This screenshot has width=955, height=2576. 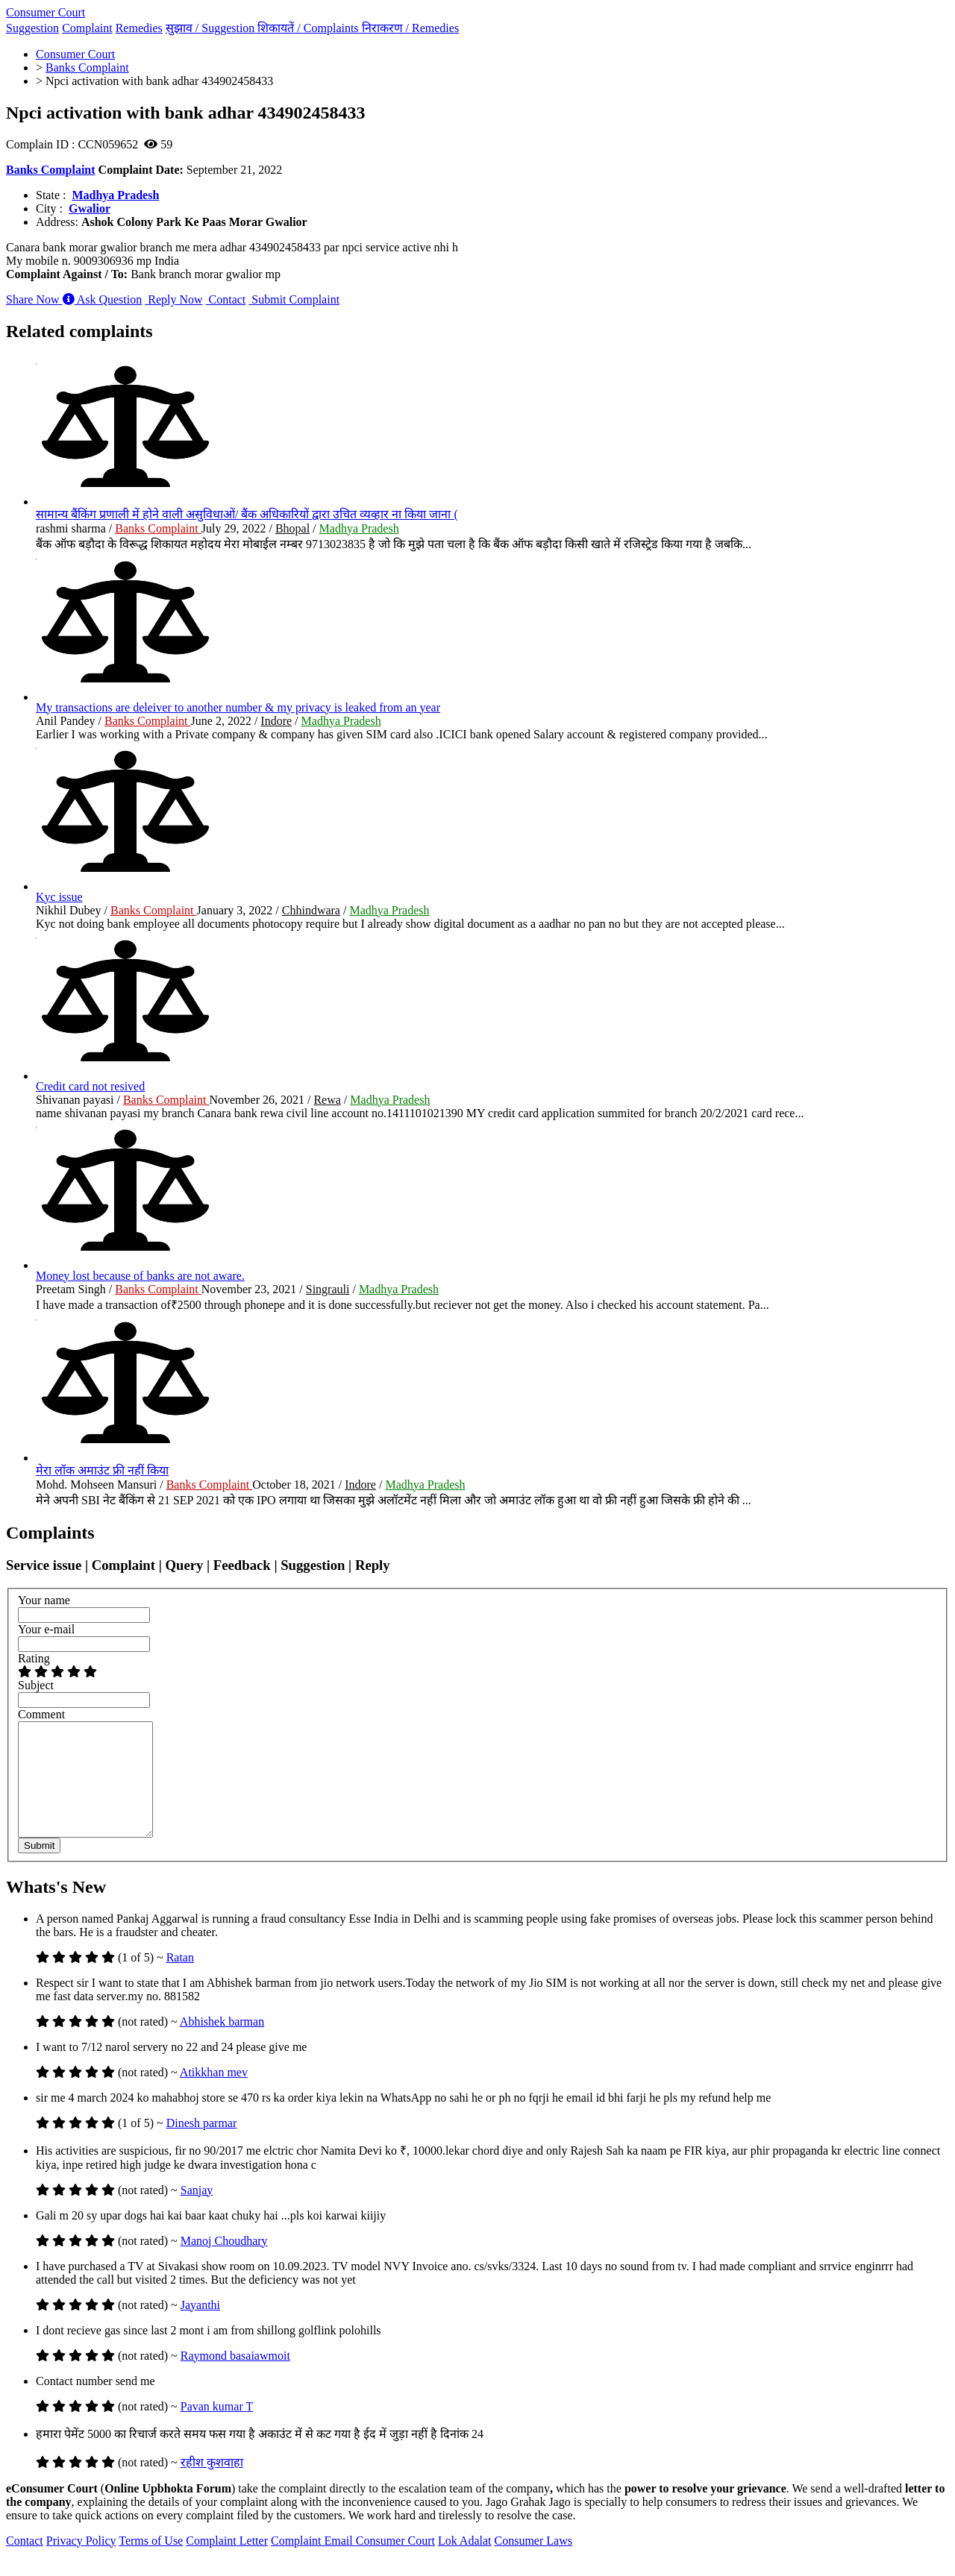 What do you see at coordinates (292, 528) in the screenshot?
I see `Bhopal` at bounding box center [292, 528].